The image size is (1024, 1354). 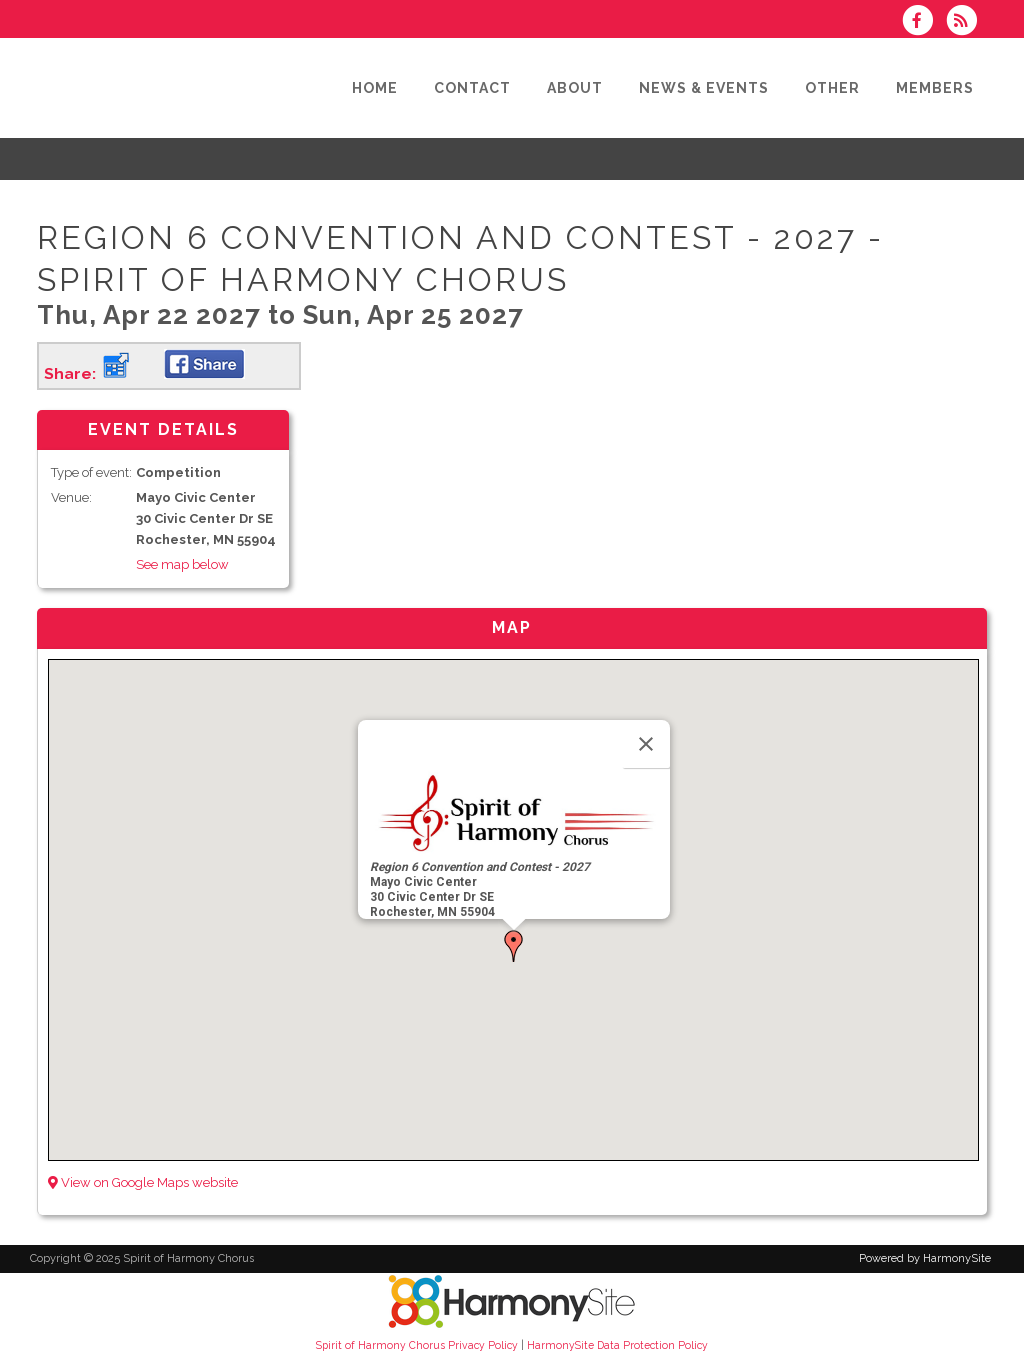 What do you see at coordinates (417, 1345) in the screenshot?
I see `Spirit of Harmony Chorus Privacy Policy` at bounding box center [417, 1345].